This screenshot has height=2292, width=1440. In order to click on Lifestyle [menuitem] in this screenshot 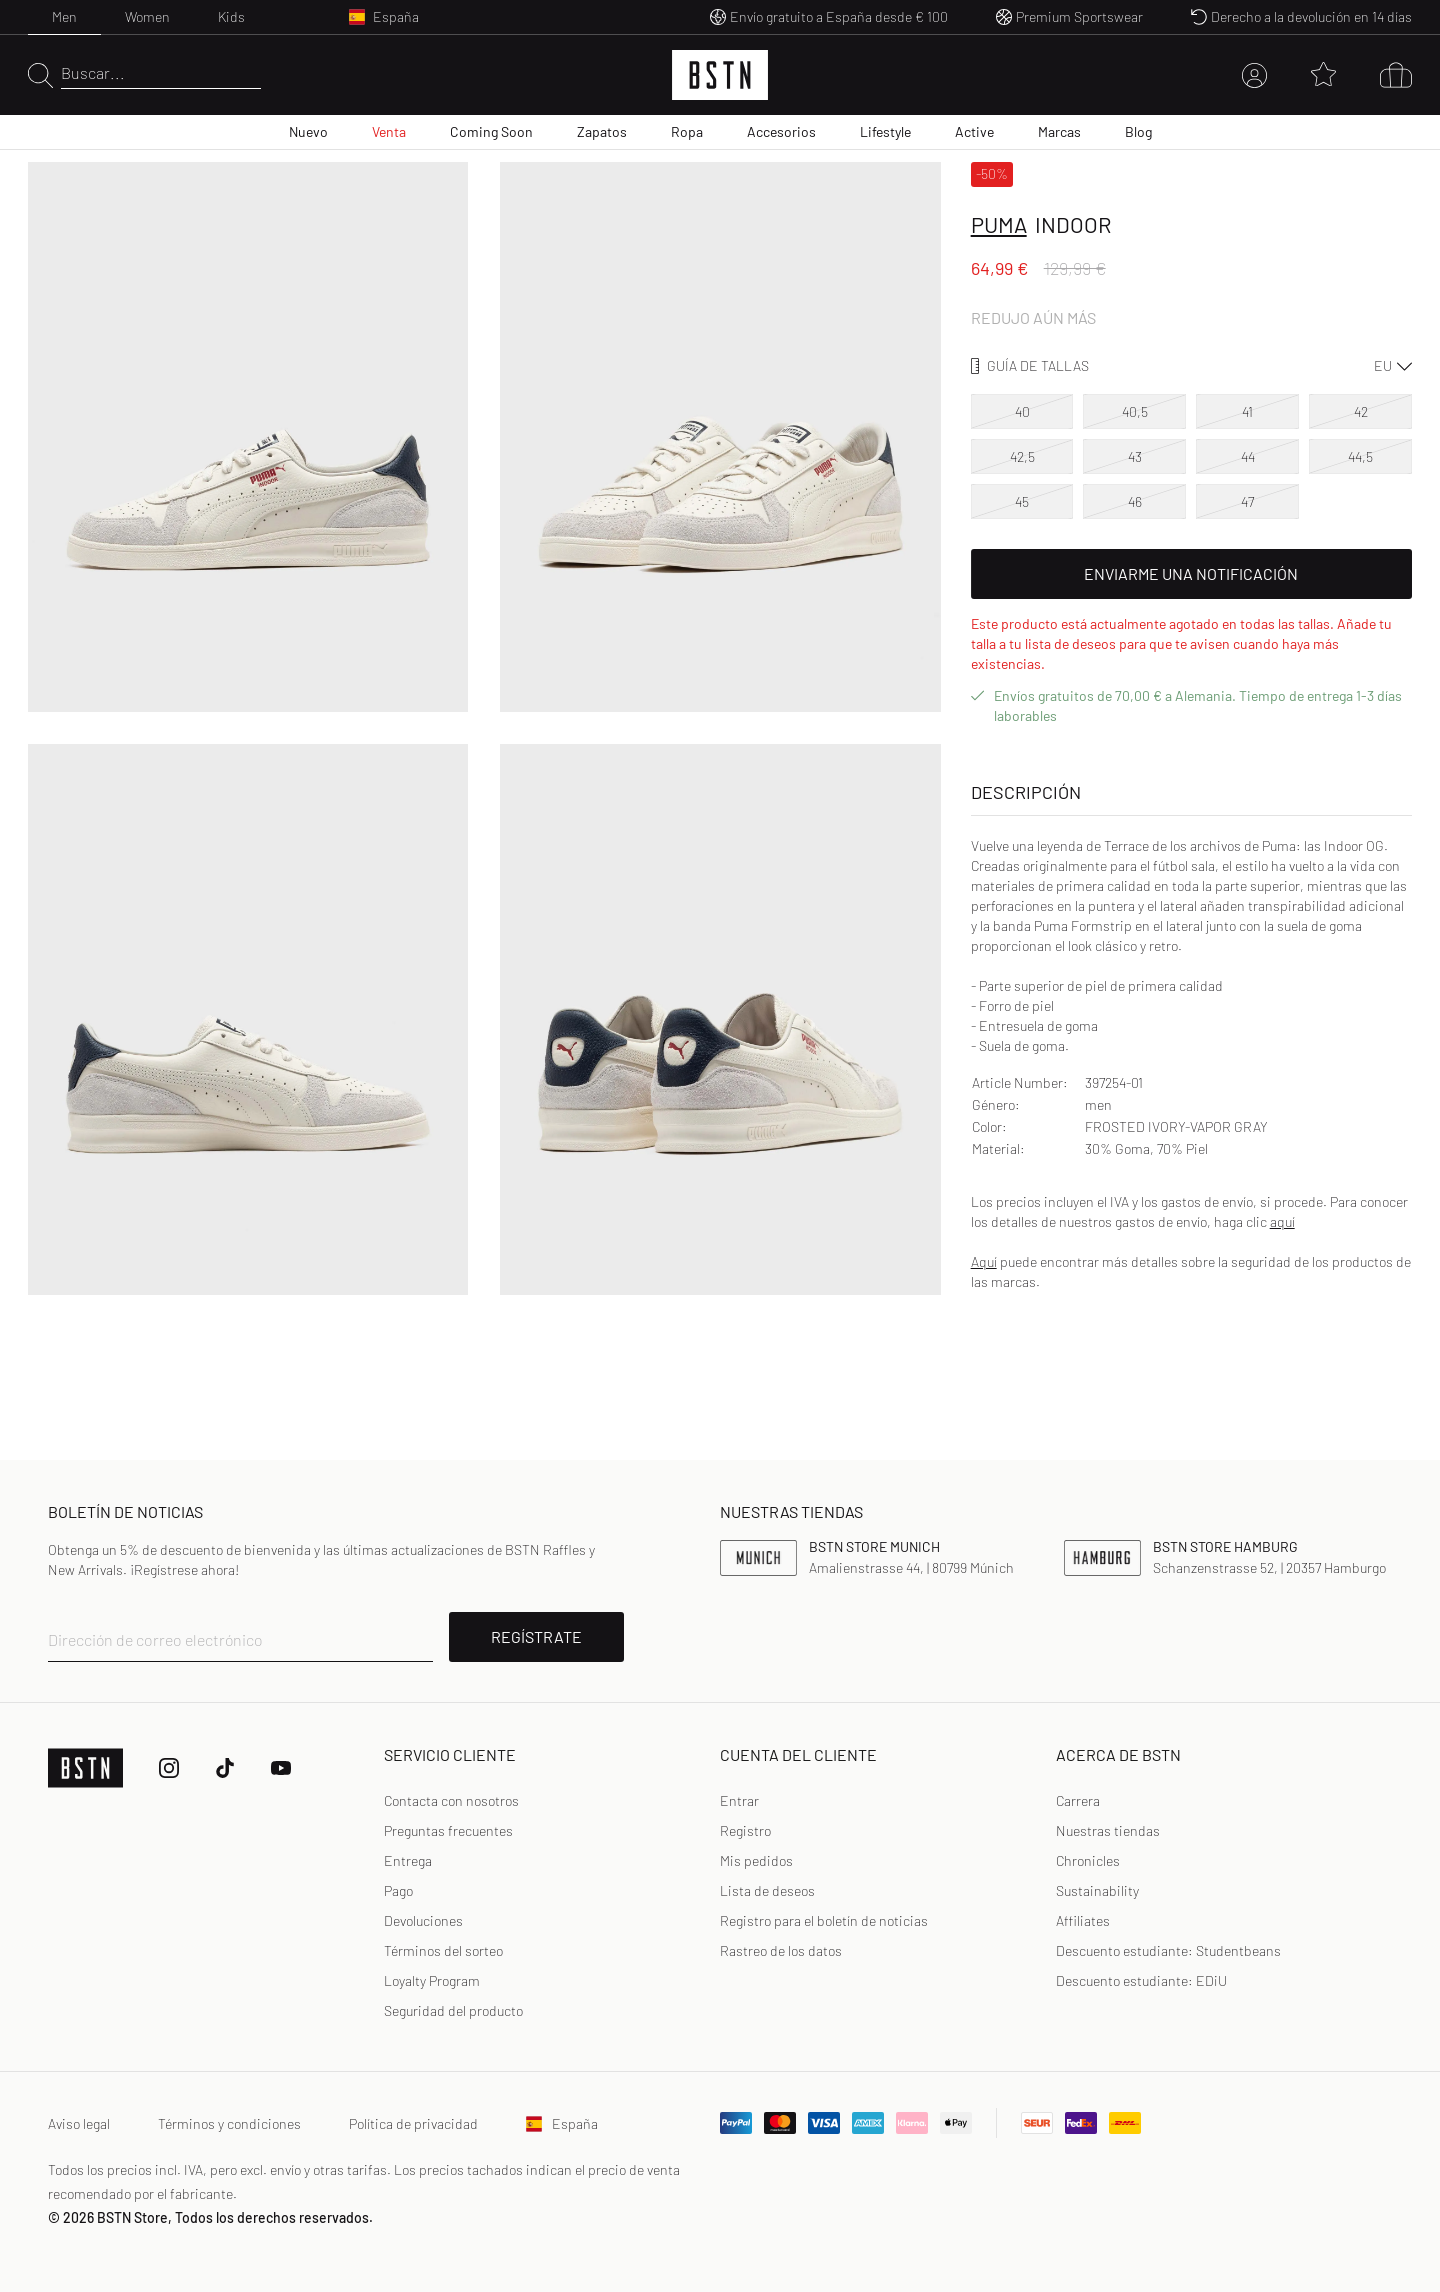, I will do `click(885, 131)`.